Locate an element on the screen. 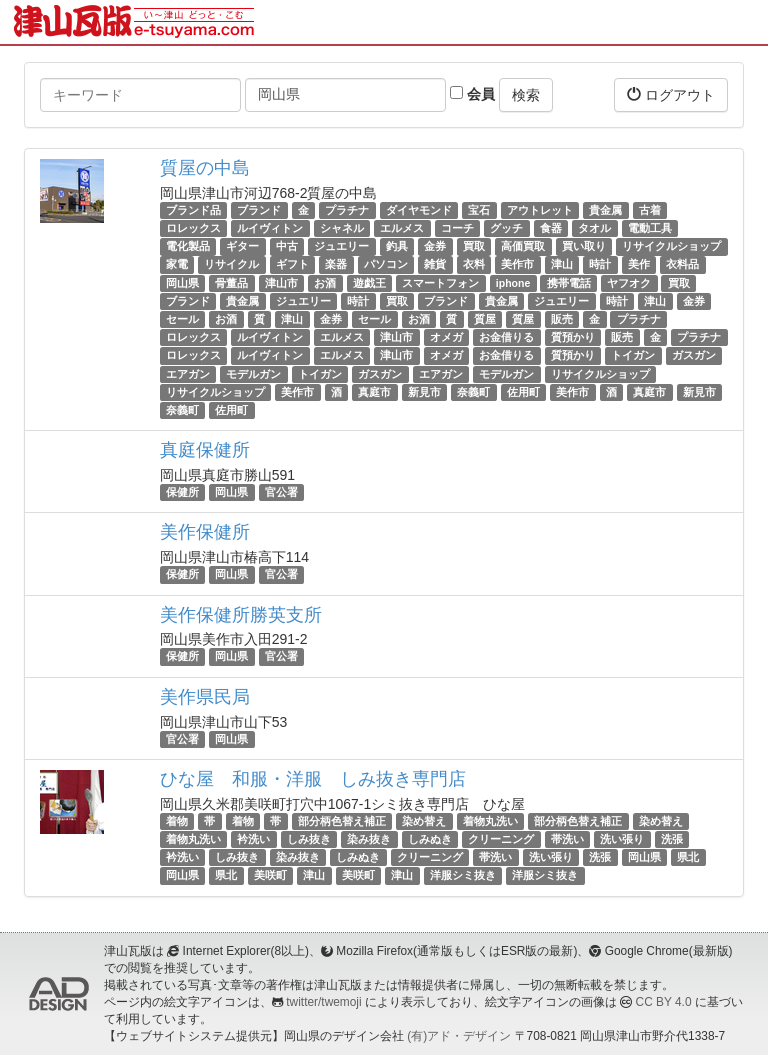 This screenshot has height=1055, width=768. 電化製品 is located at coordinates (188, 246).